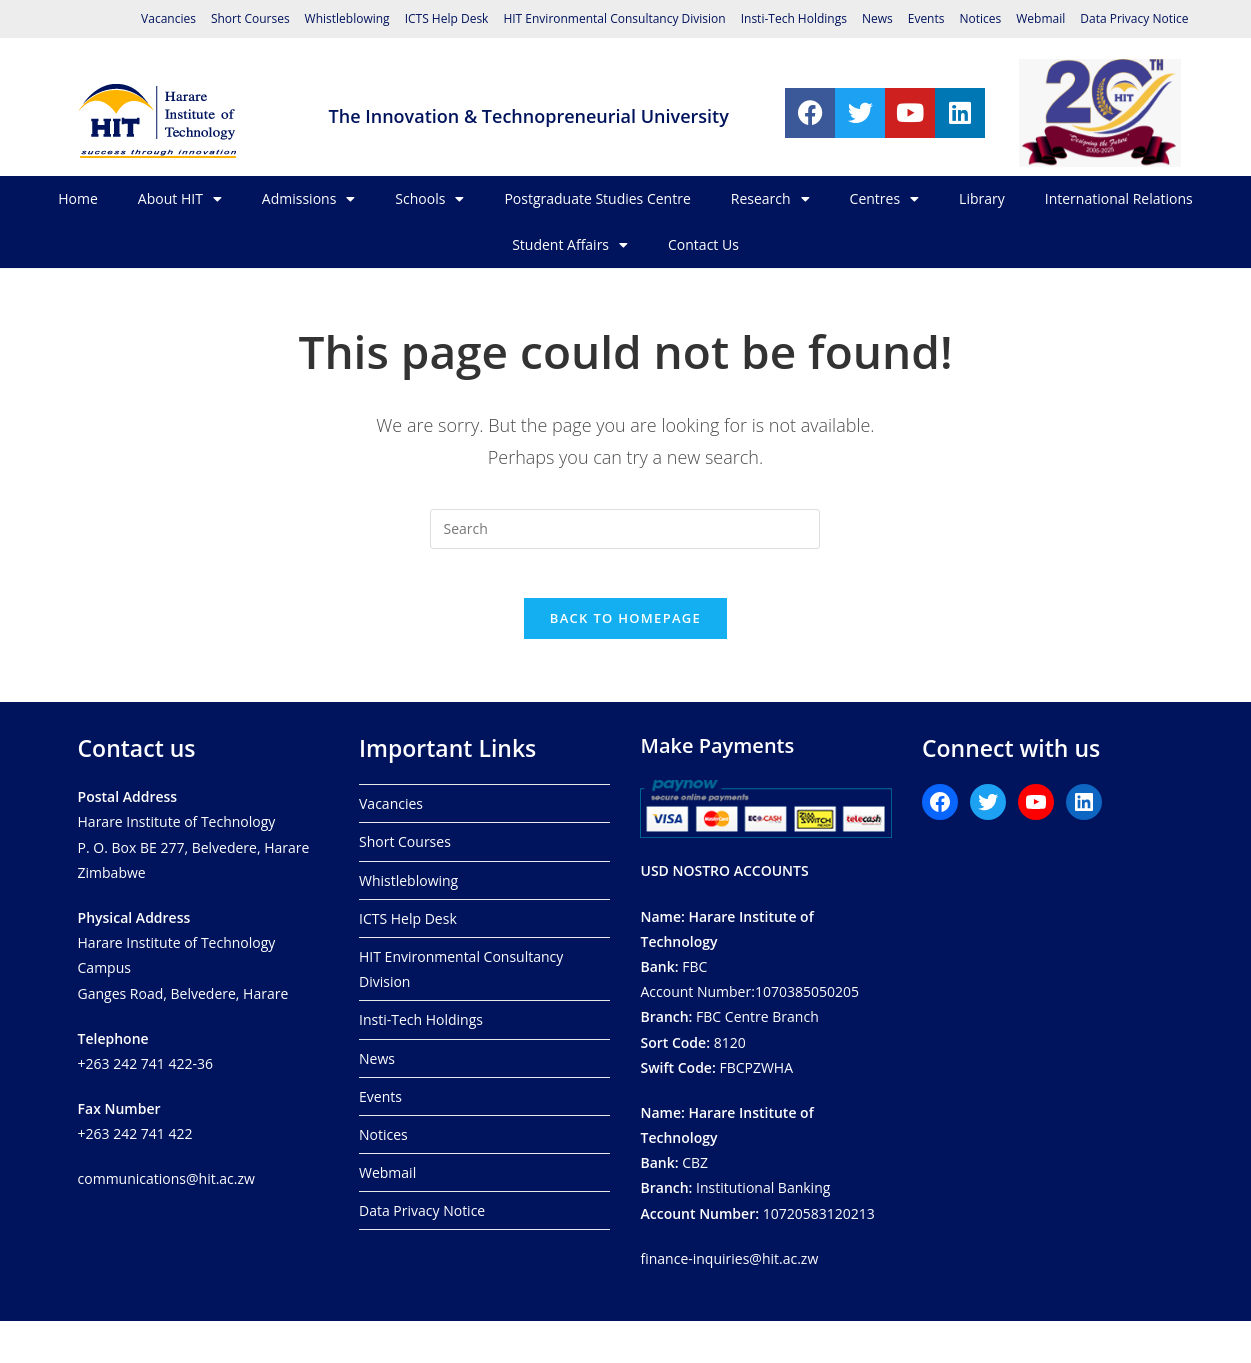  Describe the element at coordinates (597, 198) in the screenshot. I see `Postgraduate Studies Centre` at that location.